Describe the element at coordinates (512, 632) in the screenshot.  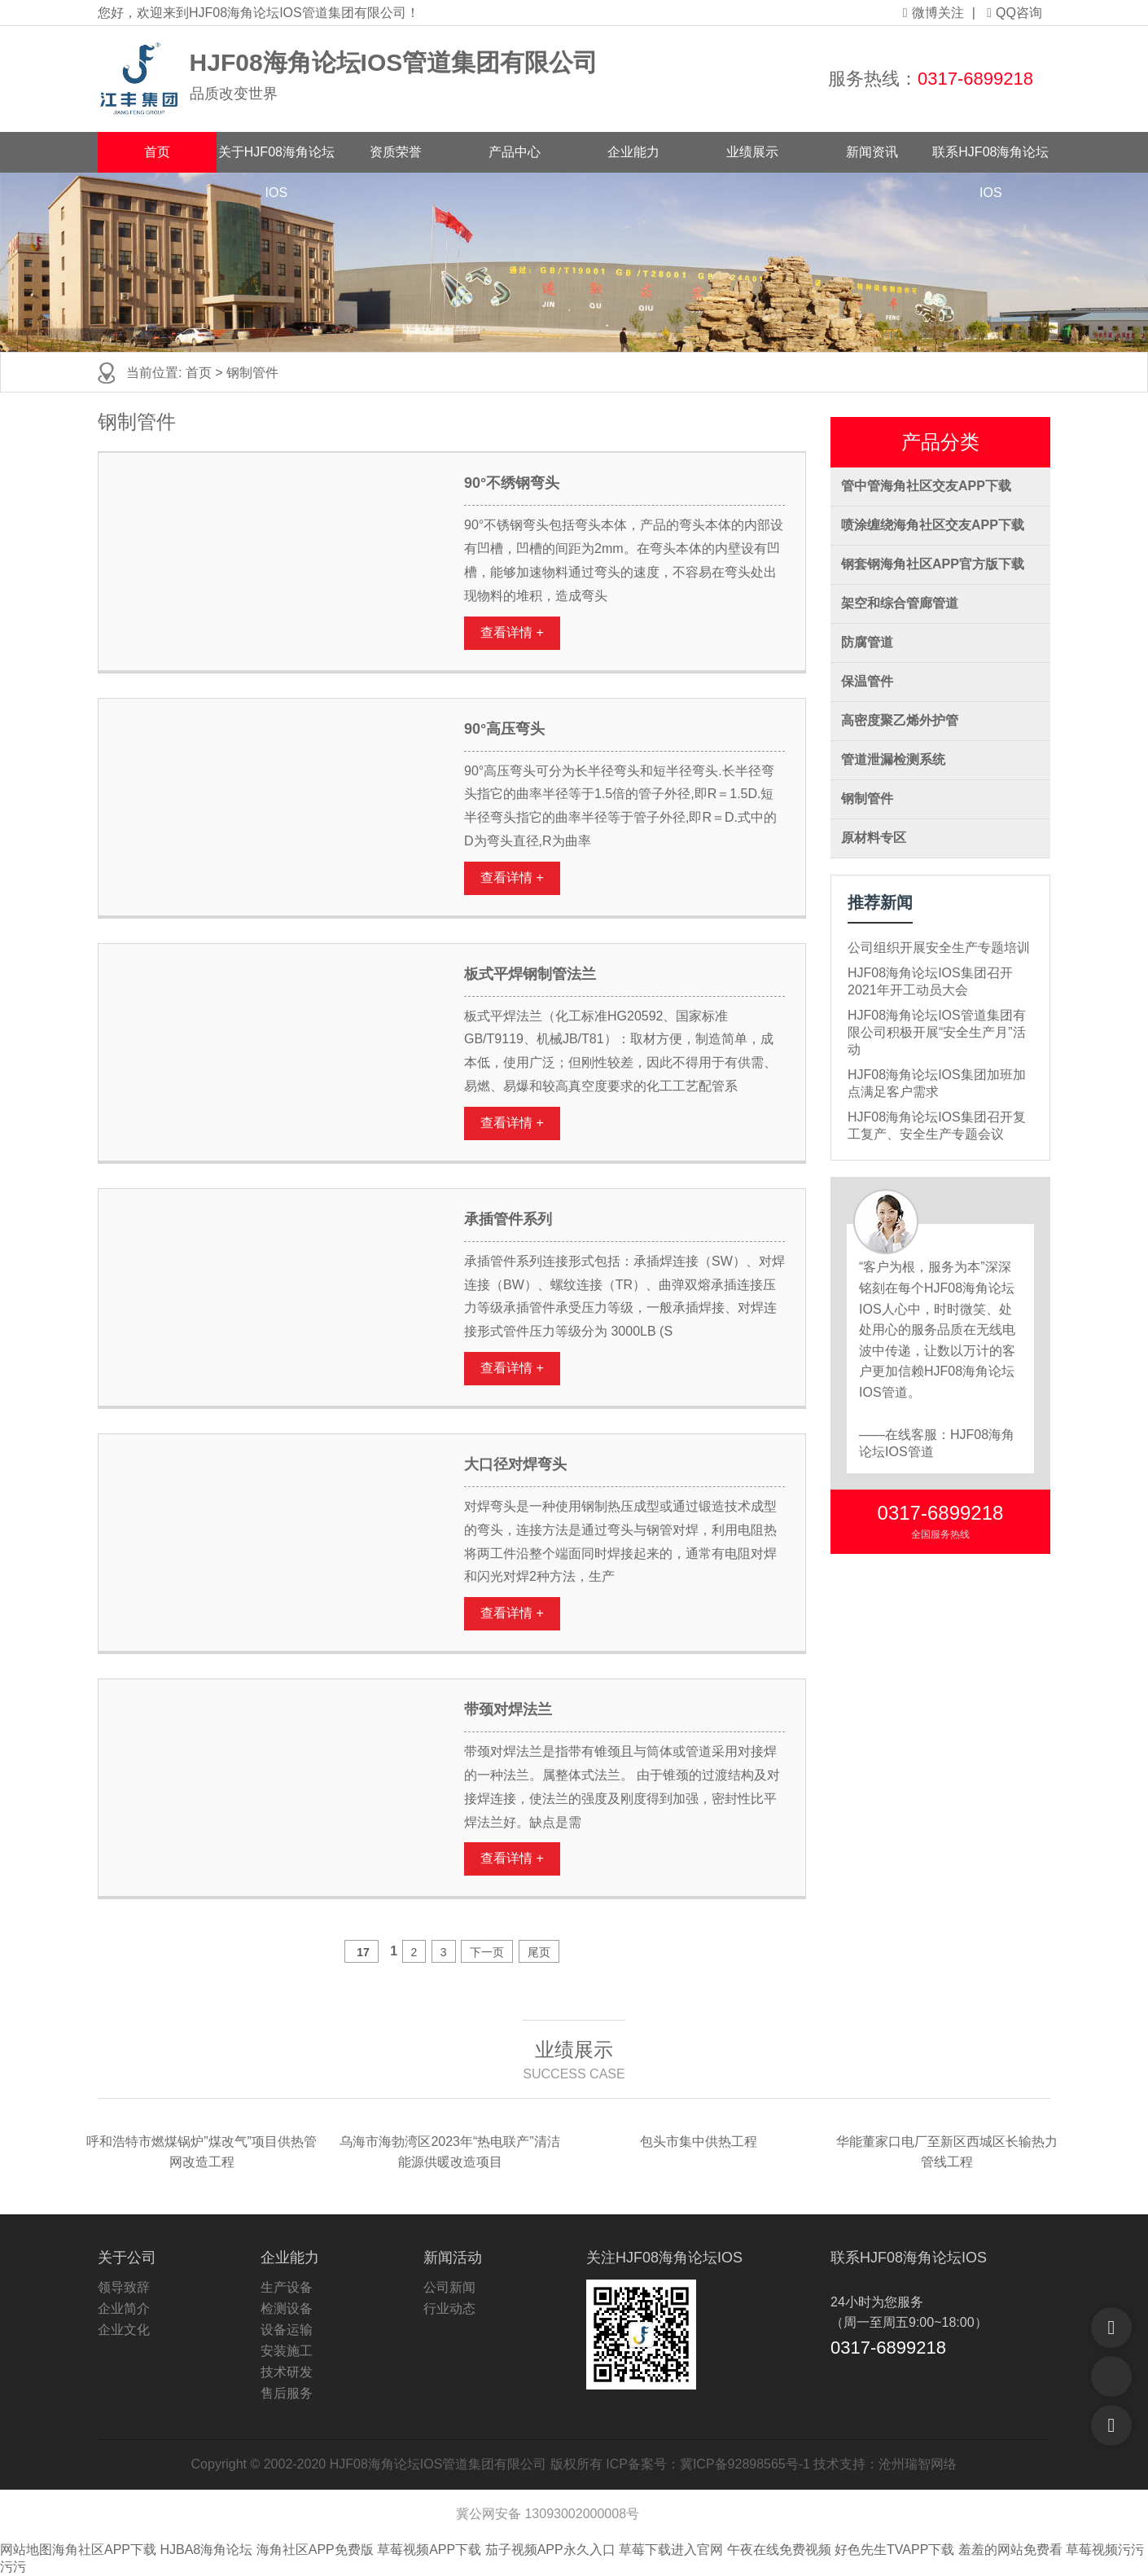
I see `查看详情 +` at that location.